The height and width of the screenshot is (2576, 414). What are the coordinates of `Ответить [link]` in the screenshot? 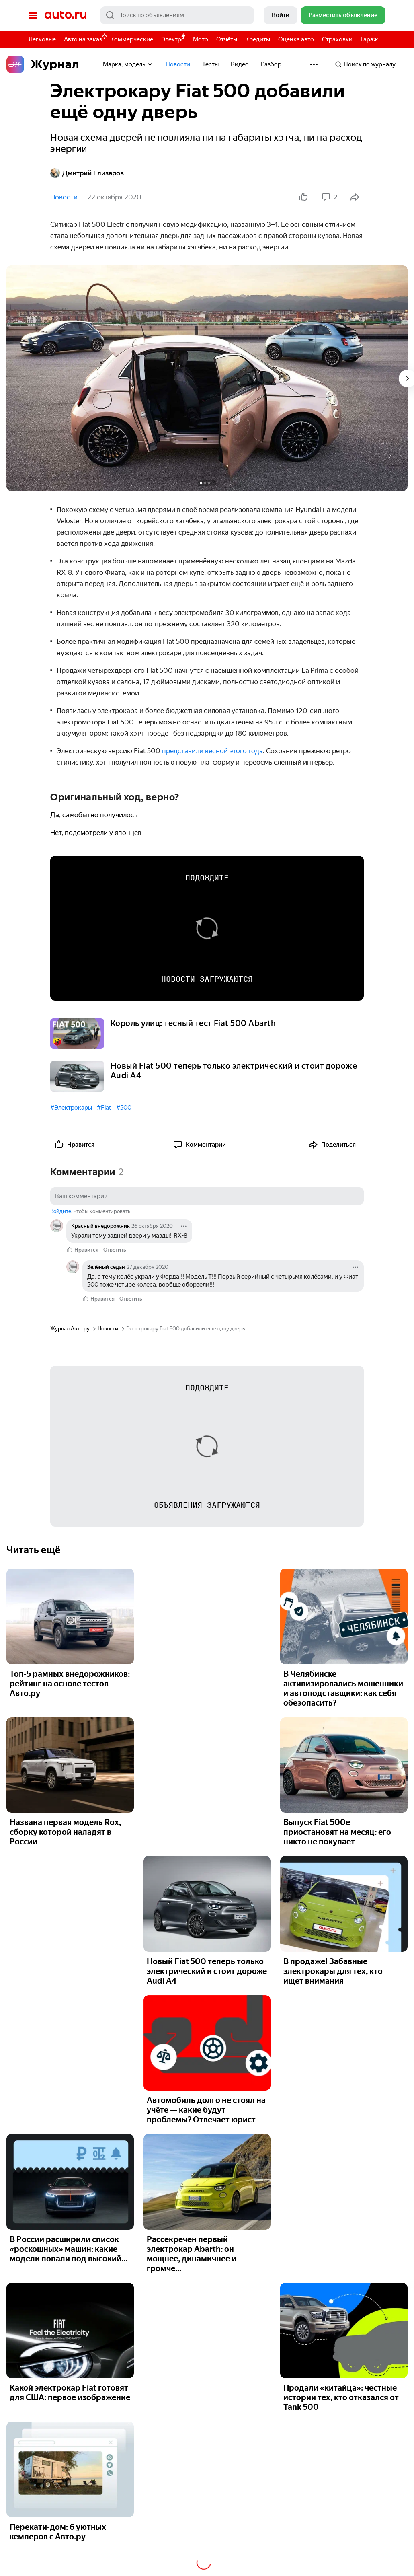 It's located at (114, 1250).